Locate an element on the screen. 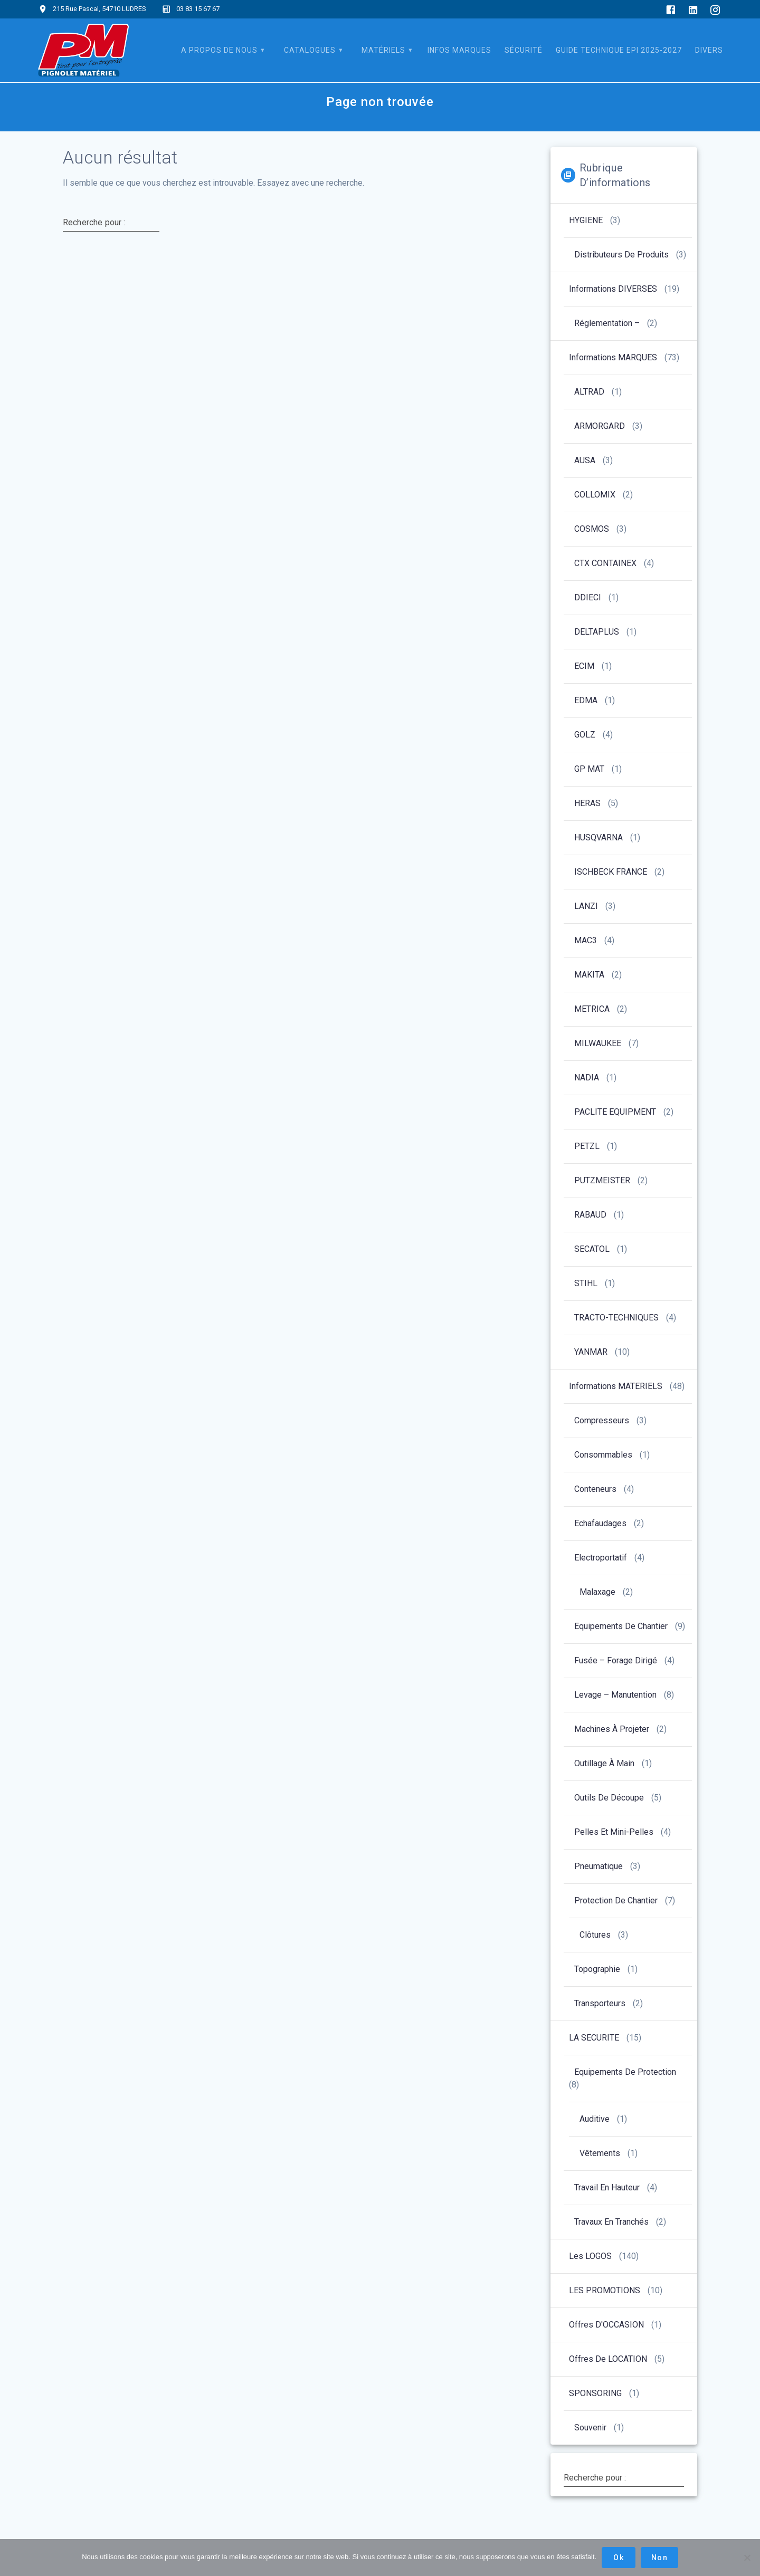 This screenshot has height=2576, width=760. Souvenir is located at coordinates (590, 2427).